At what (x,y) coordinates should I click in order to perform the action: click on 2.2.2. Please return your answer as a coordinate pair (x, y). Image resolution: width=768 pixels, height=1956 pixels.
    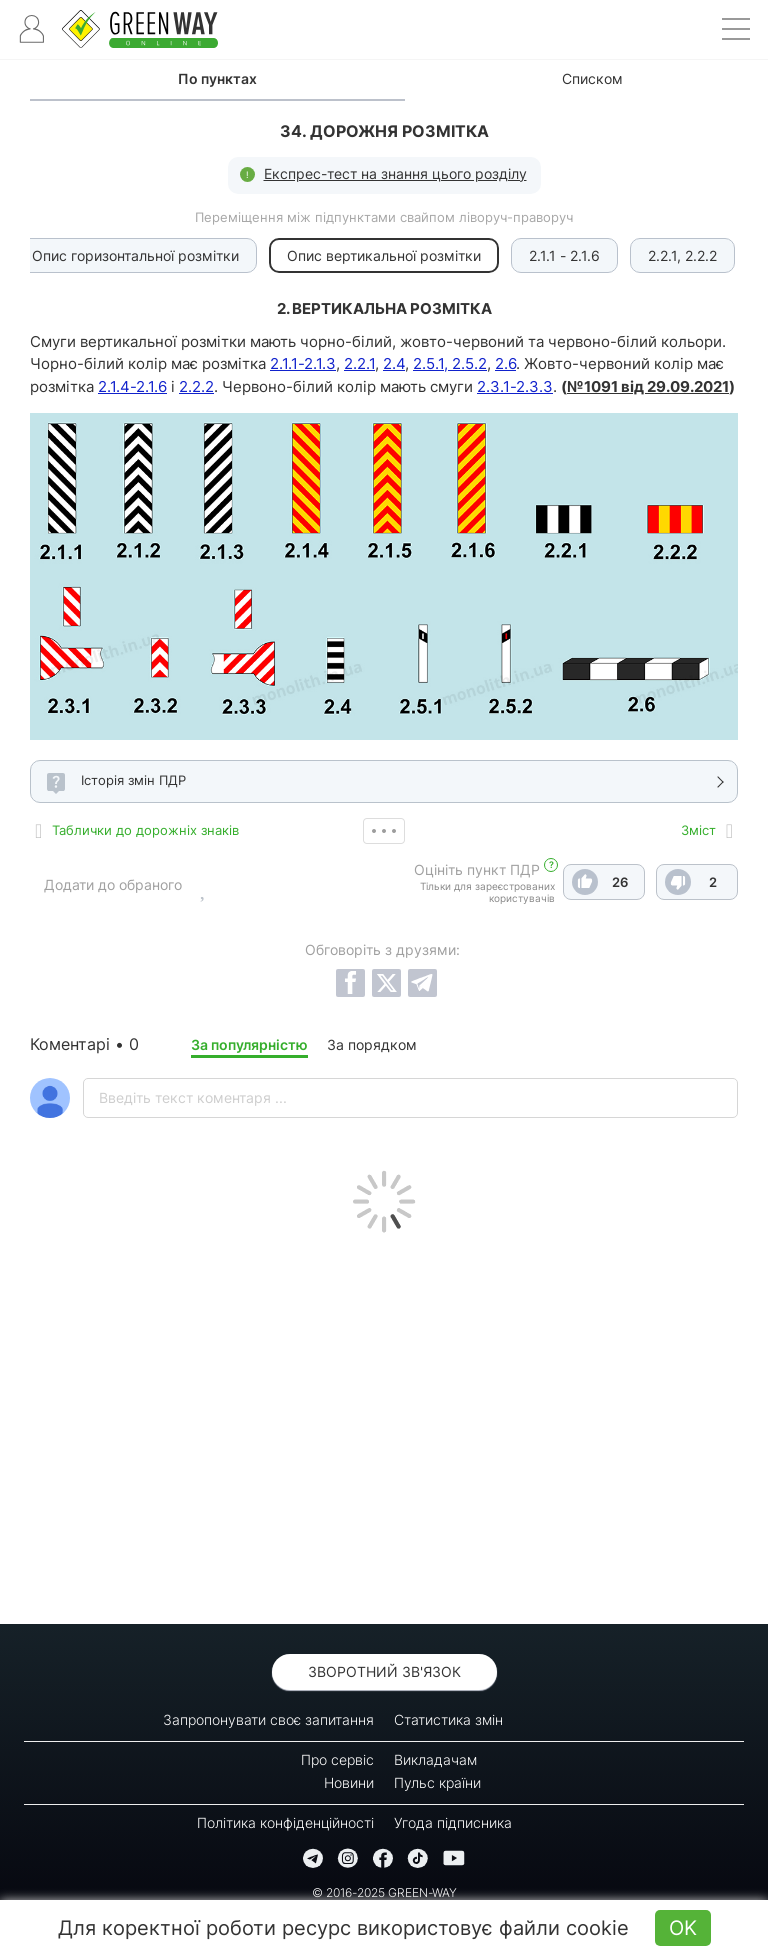
    Looking at the image, I should click on (196, 386).